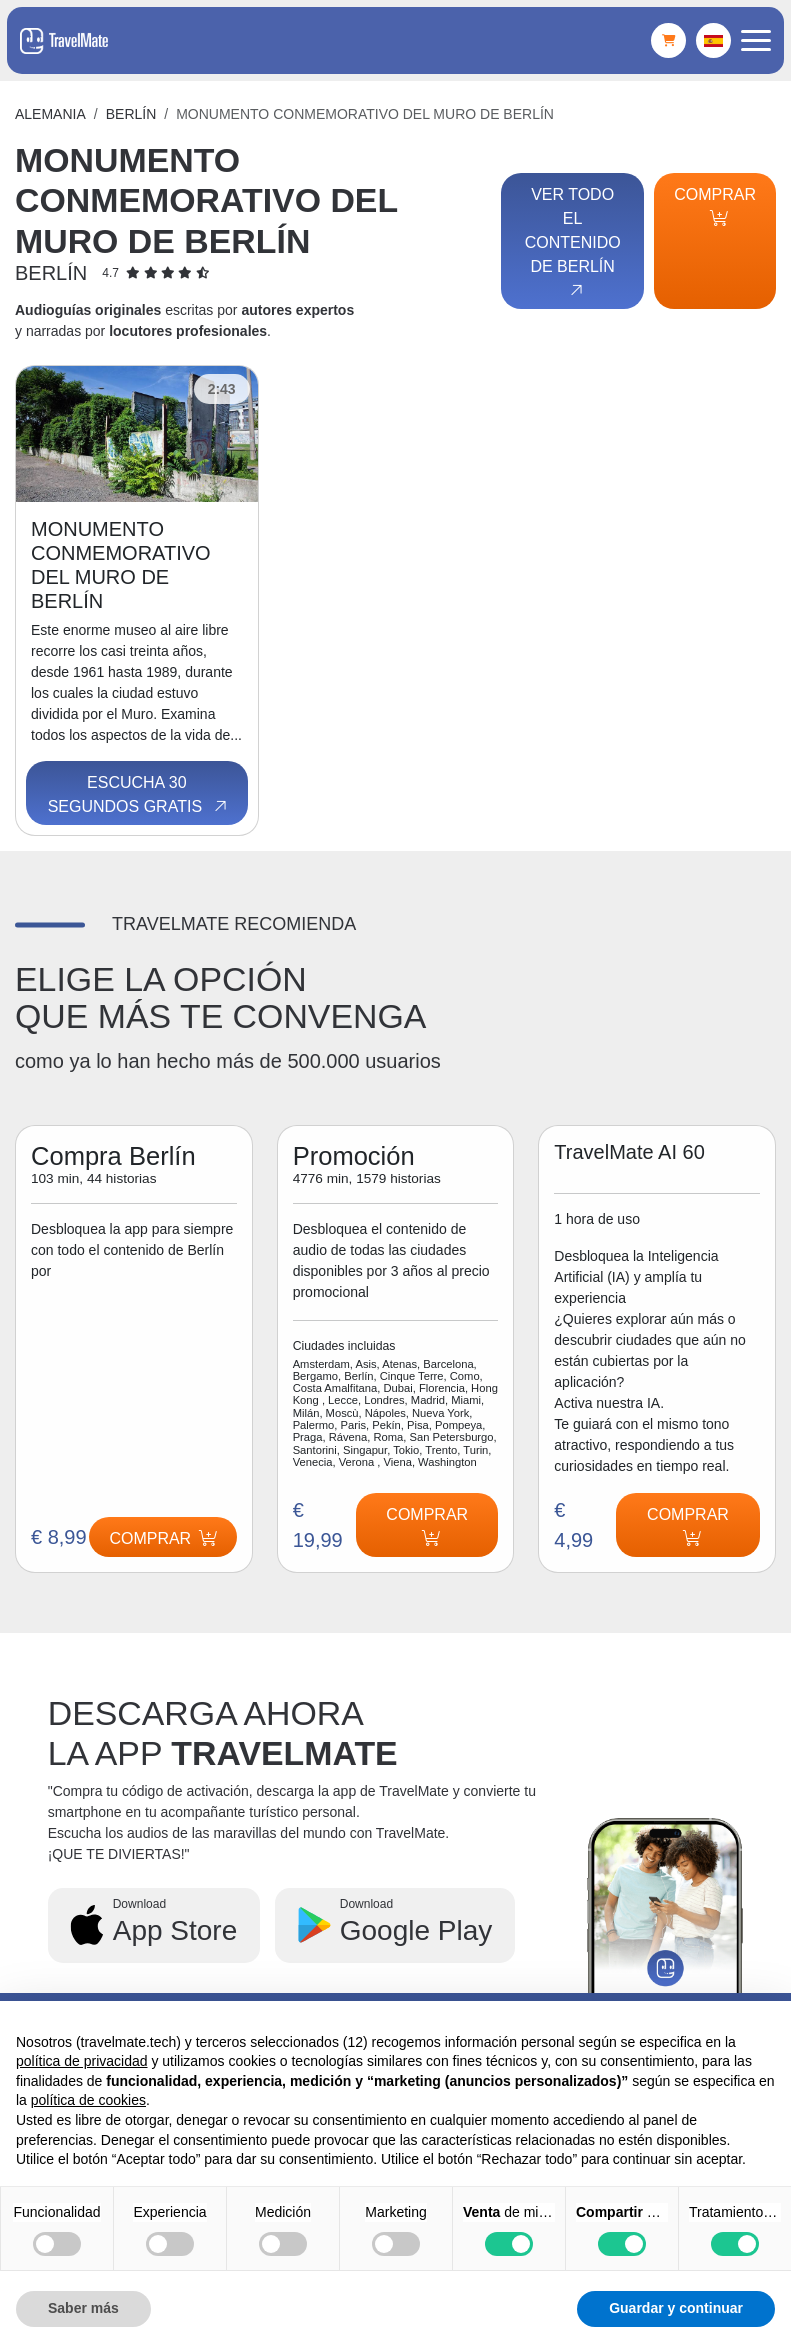 This screenshot has width=791, height=2347. I want to click on Alemania, so click(50, 114).